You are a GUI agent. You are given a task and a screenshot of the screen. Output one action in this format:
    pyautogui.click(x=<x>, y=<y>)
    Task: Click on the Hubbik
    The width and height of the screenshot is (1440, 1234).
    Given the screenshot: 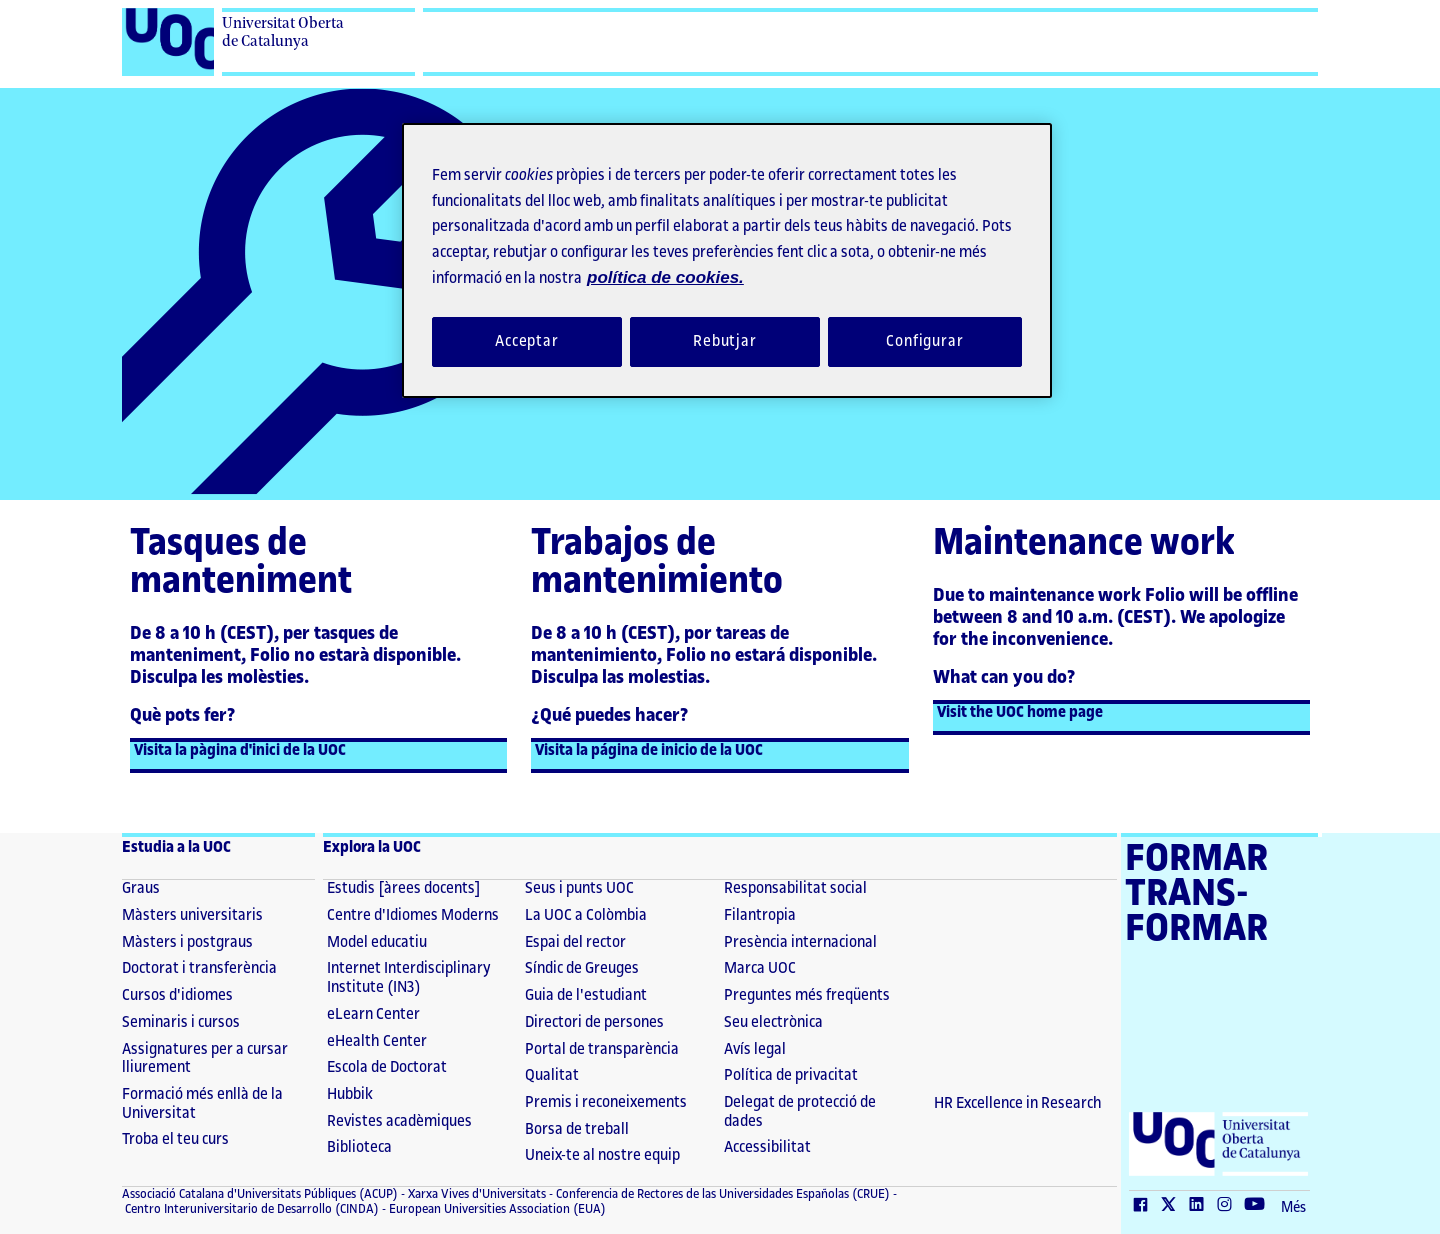 What is the action you would take?
    pyautogui.click(x=350, y=1094)
    